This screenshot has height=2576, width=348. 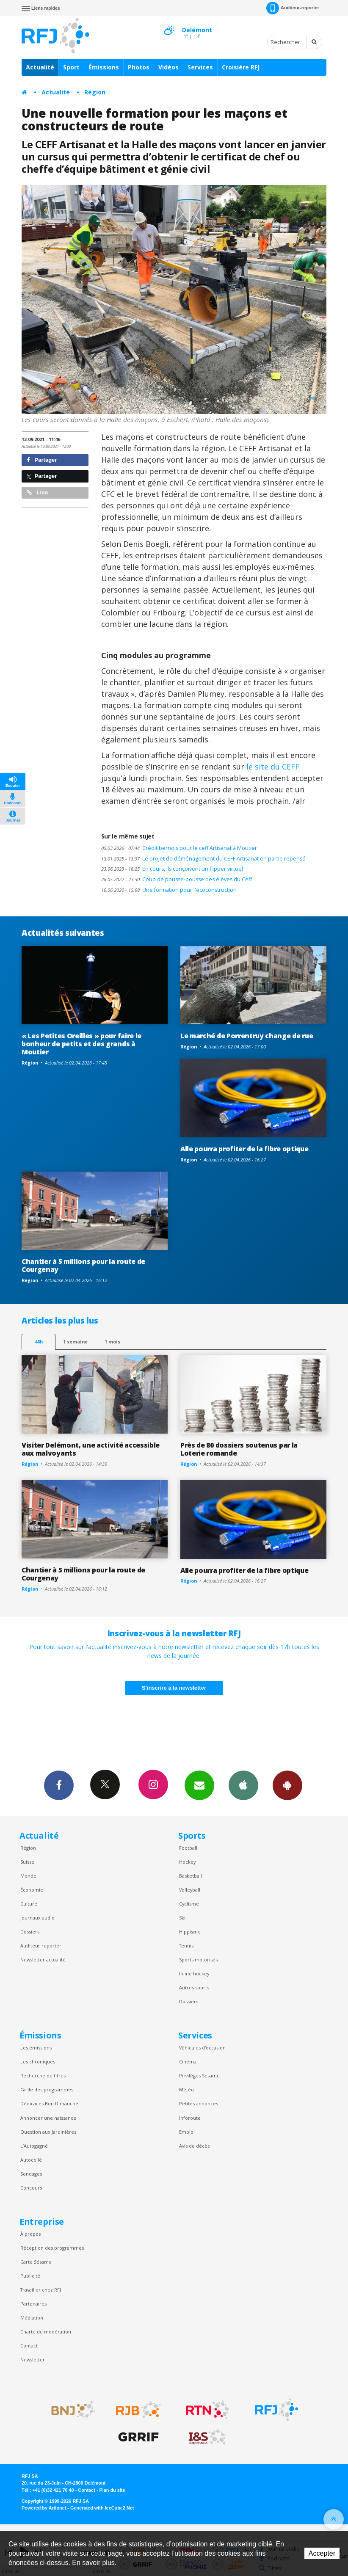 I want to click on Culture, so click(x=28, y=1903).